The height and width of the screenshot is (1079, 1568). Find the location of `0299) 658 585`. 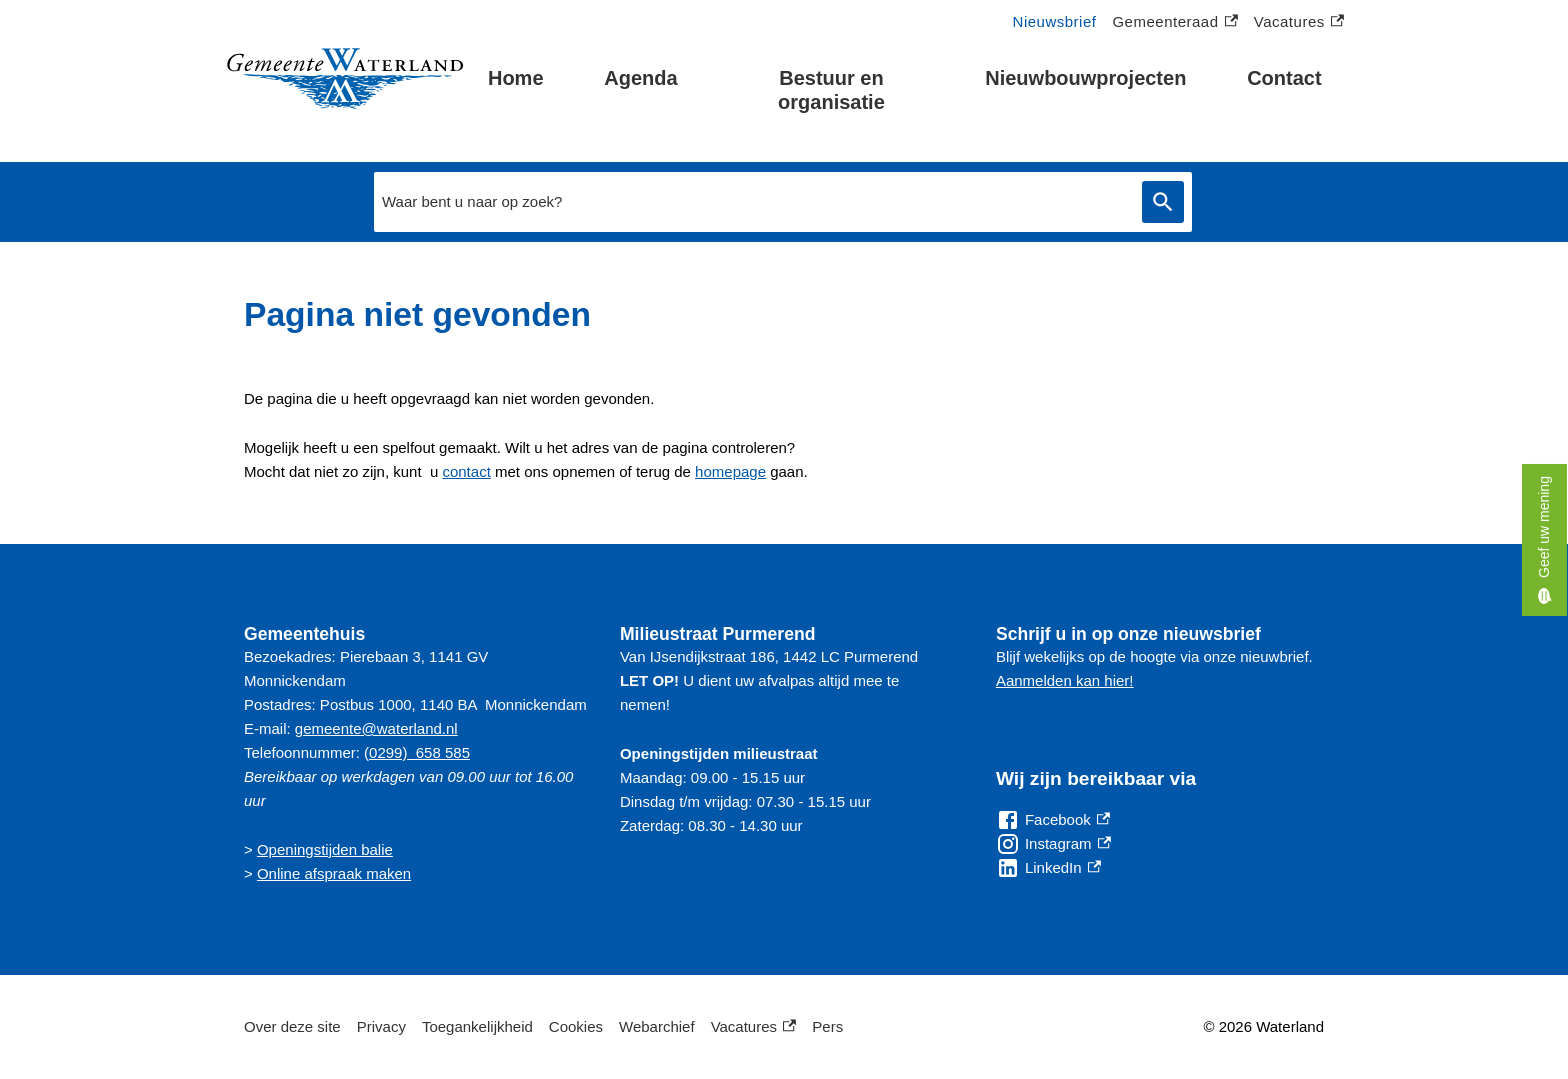

0299) 658 585 is located at coordinates (419, 752).